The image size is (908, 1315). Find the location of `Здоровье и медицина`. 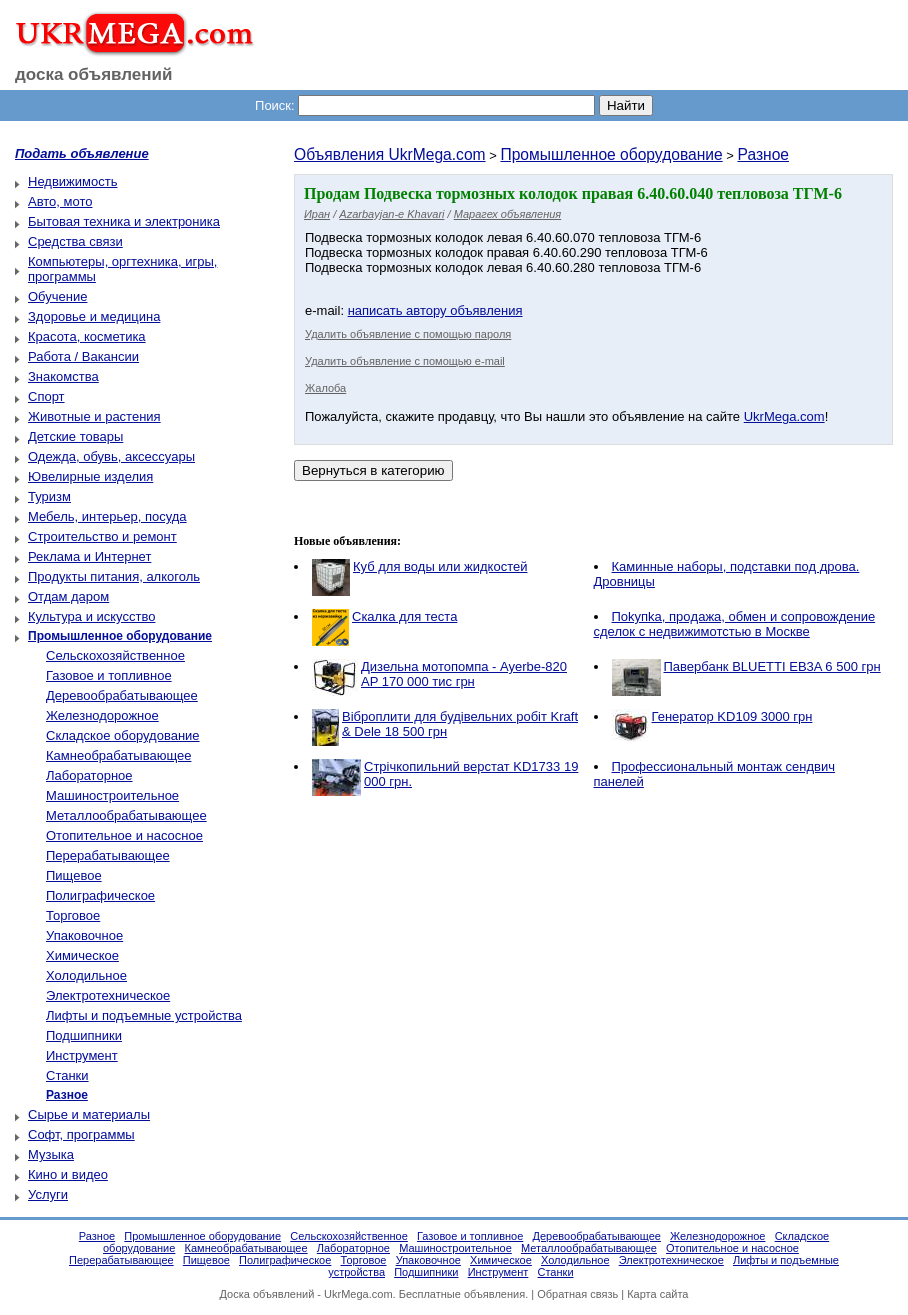

Здоровье и медицина is located at coordinates (94, 316).